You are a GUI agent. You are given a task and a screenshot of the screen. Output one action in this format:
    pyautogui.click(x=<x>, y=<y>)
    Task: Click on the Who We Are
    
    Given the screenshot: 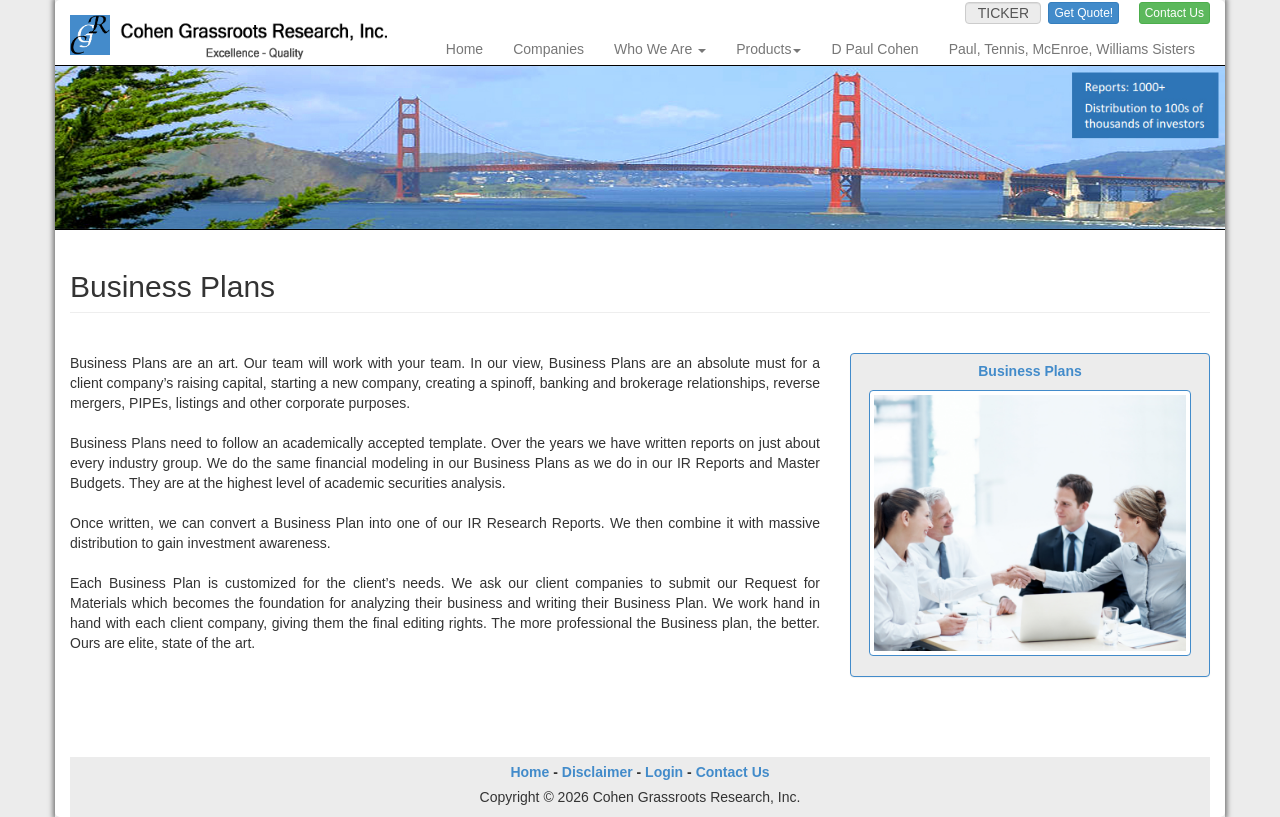 What is the action you would take?
    pyautogui.click(x=660, y=49)
    